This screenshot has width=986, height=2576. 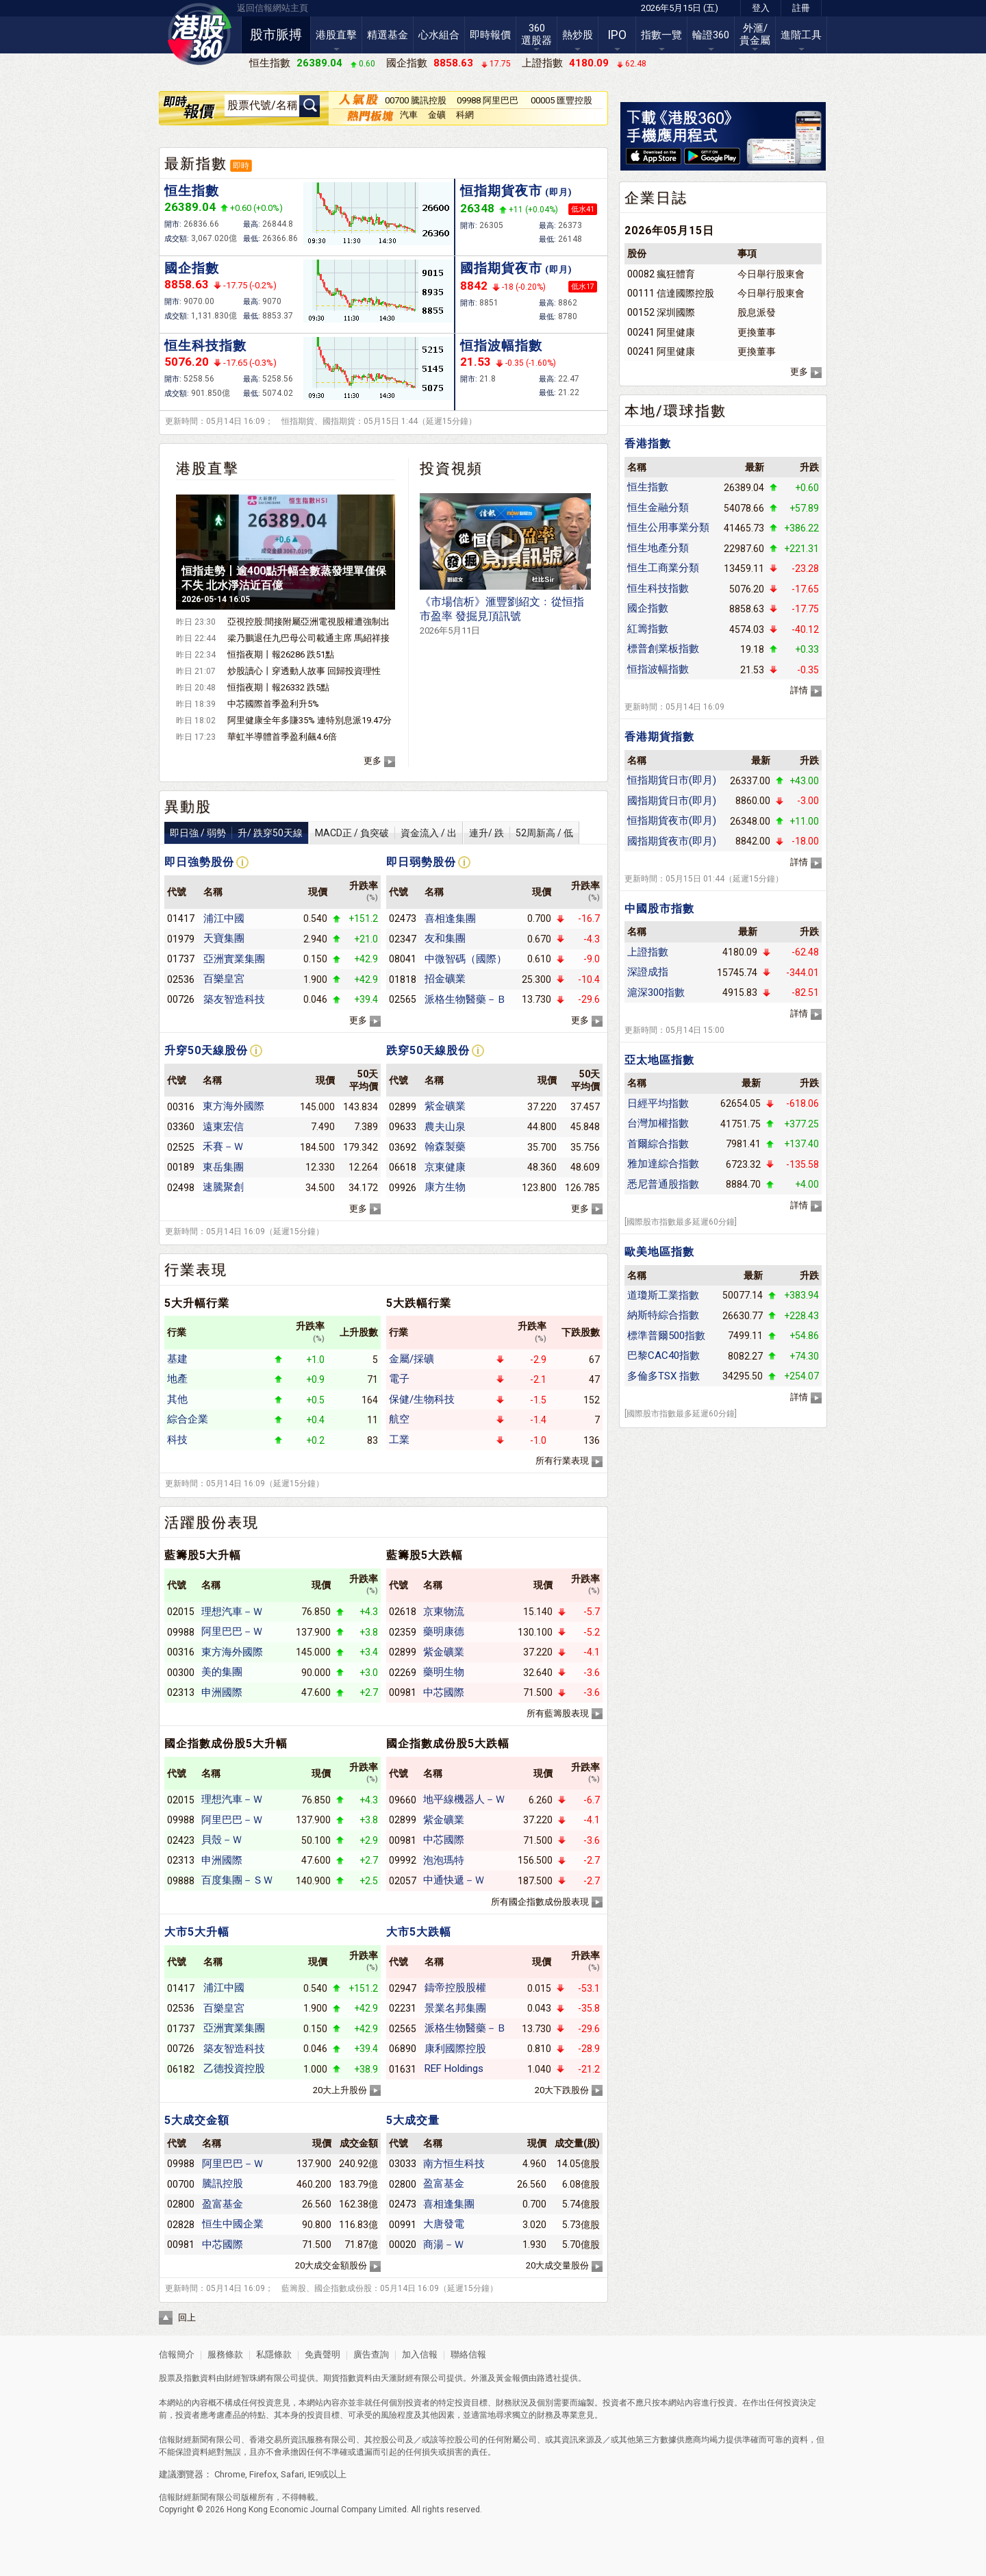 What do you see at coordinates (221, 1692) in the screenshot?
I see `申洲國際` at bounding box center [221, 1692].